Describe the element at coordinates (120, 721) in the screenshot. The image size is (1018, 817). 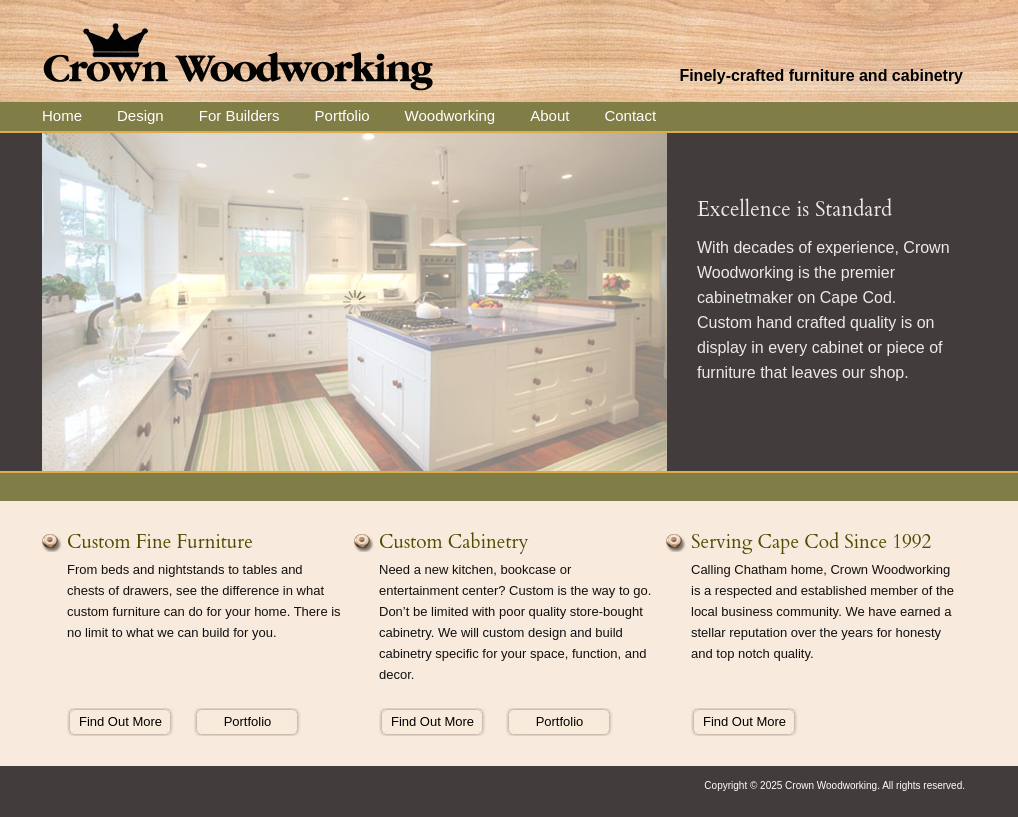
I see `Find Out More` at that location.